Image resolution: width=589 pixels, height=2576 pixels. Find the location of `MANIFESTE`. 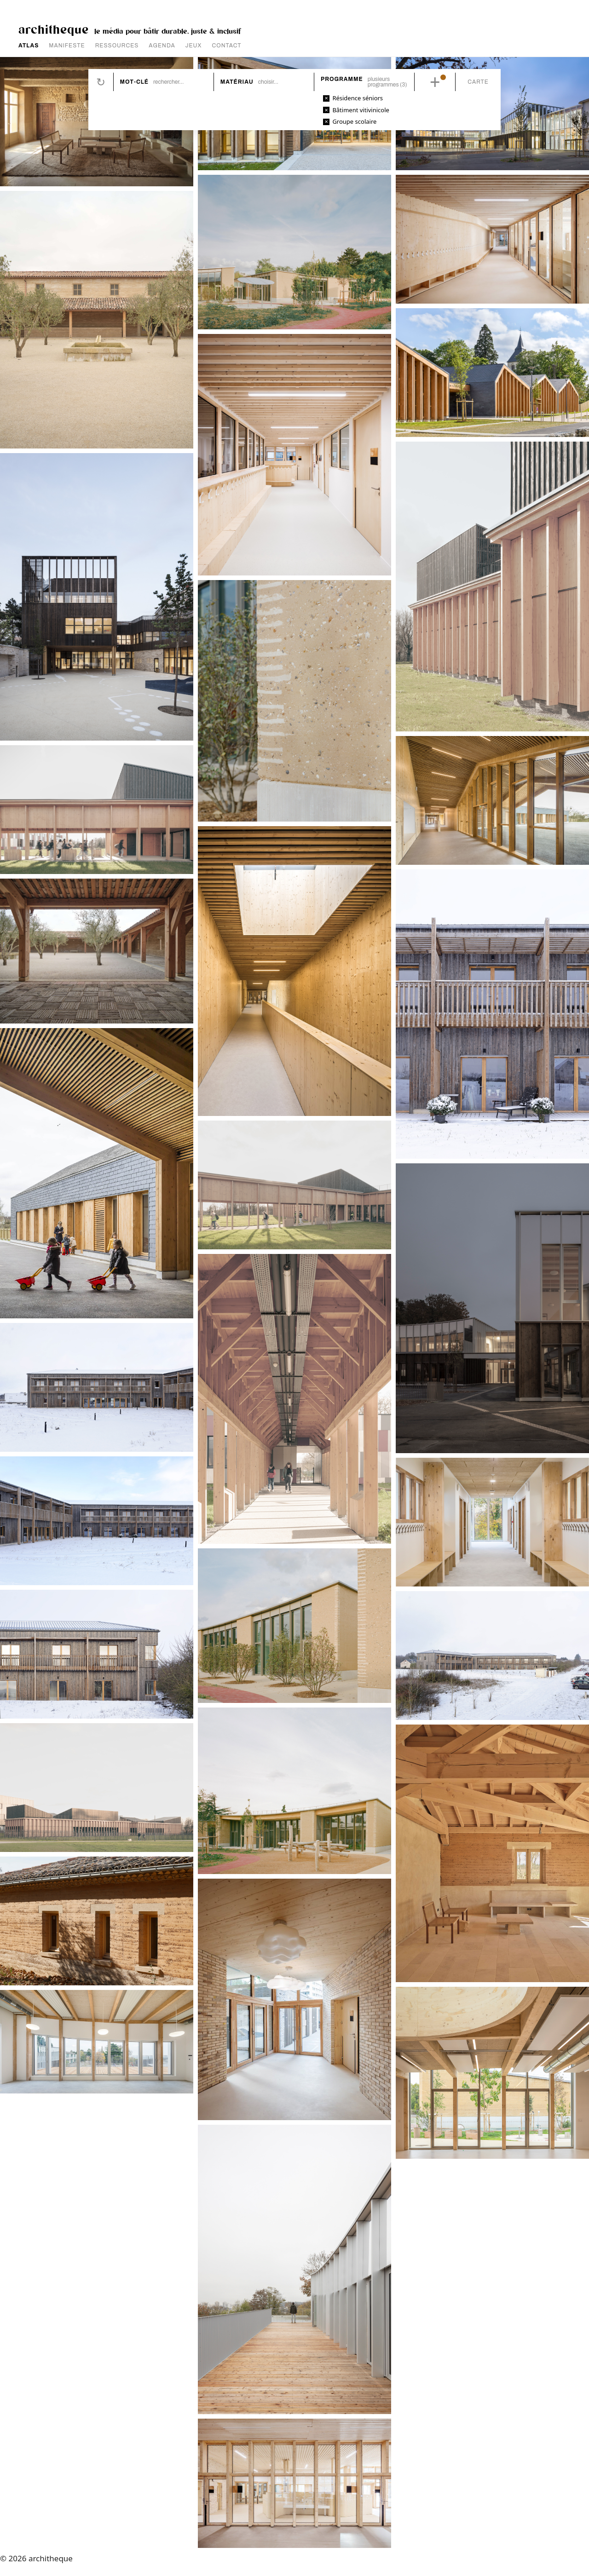

MANIFESTE is located at coordinates (67, 45).